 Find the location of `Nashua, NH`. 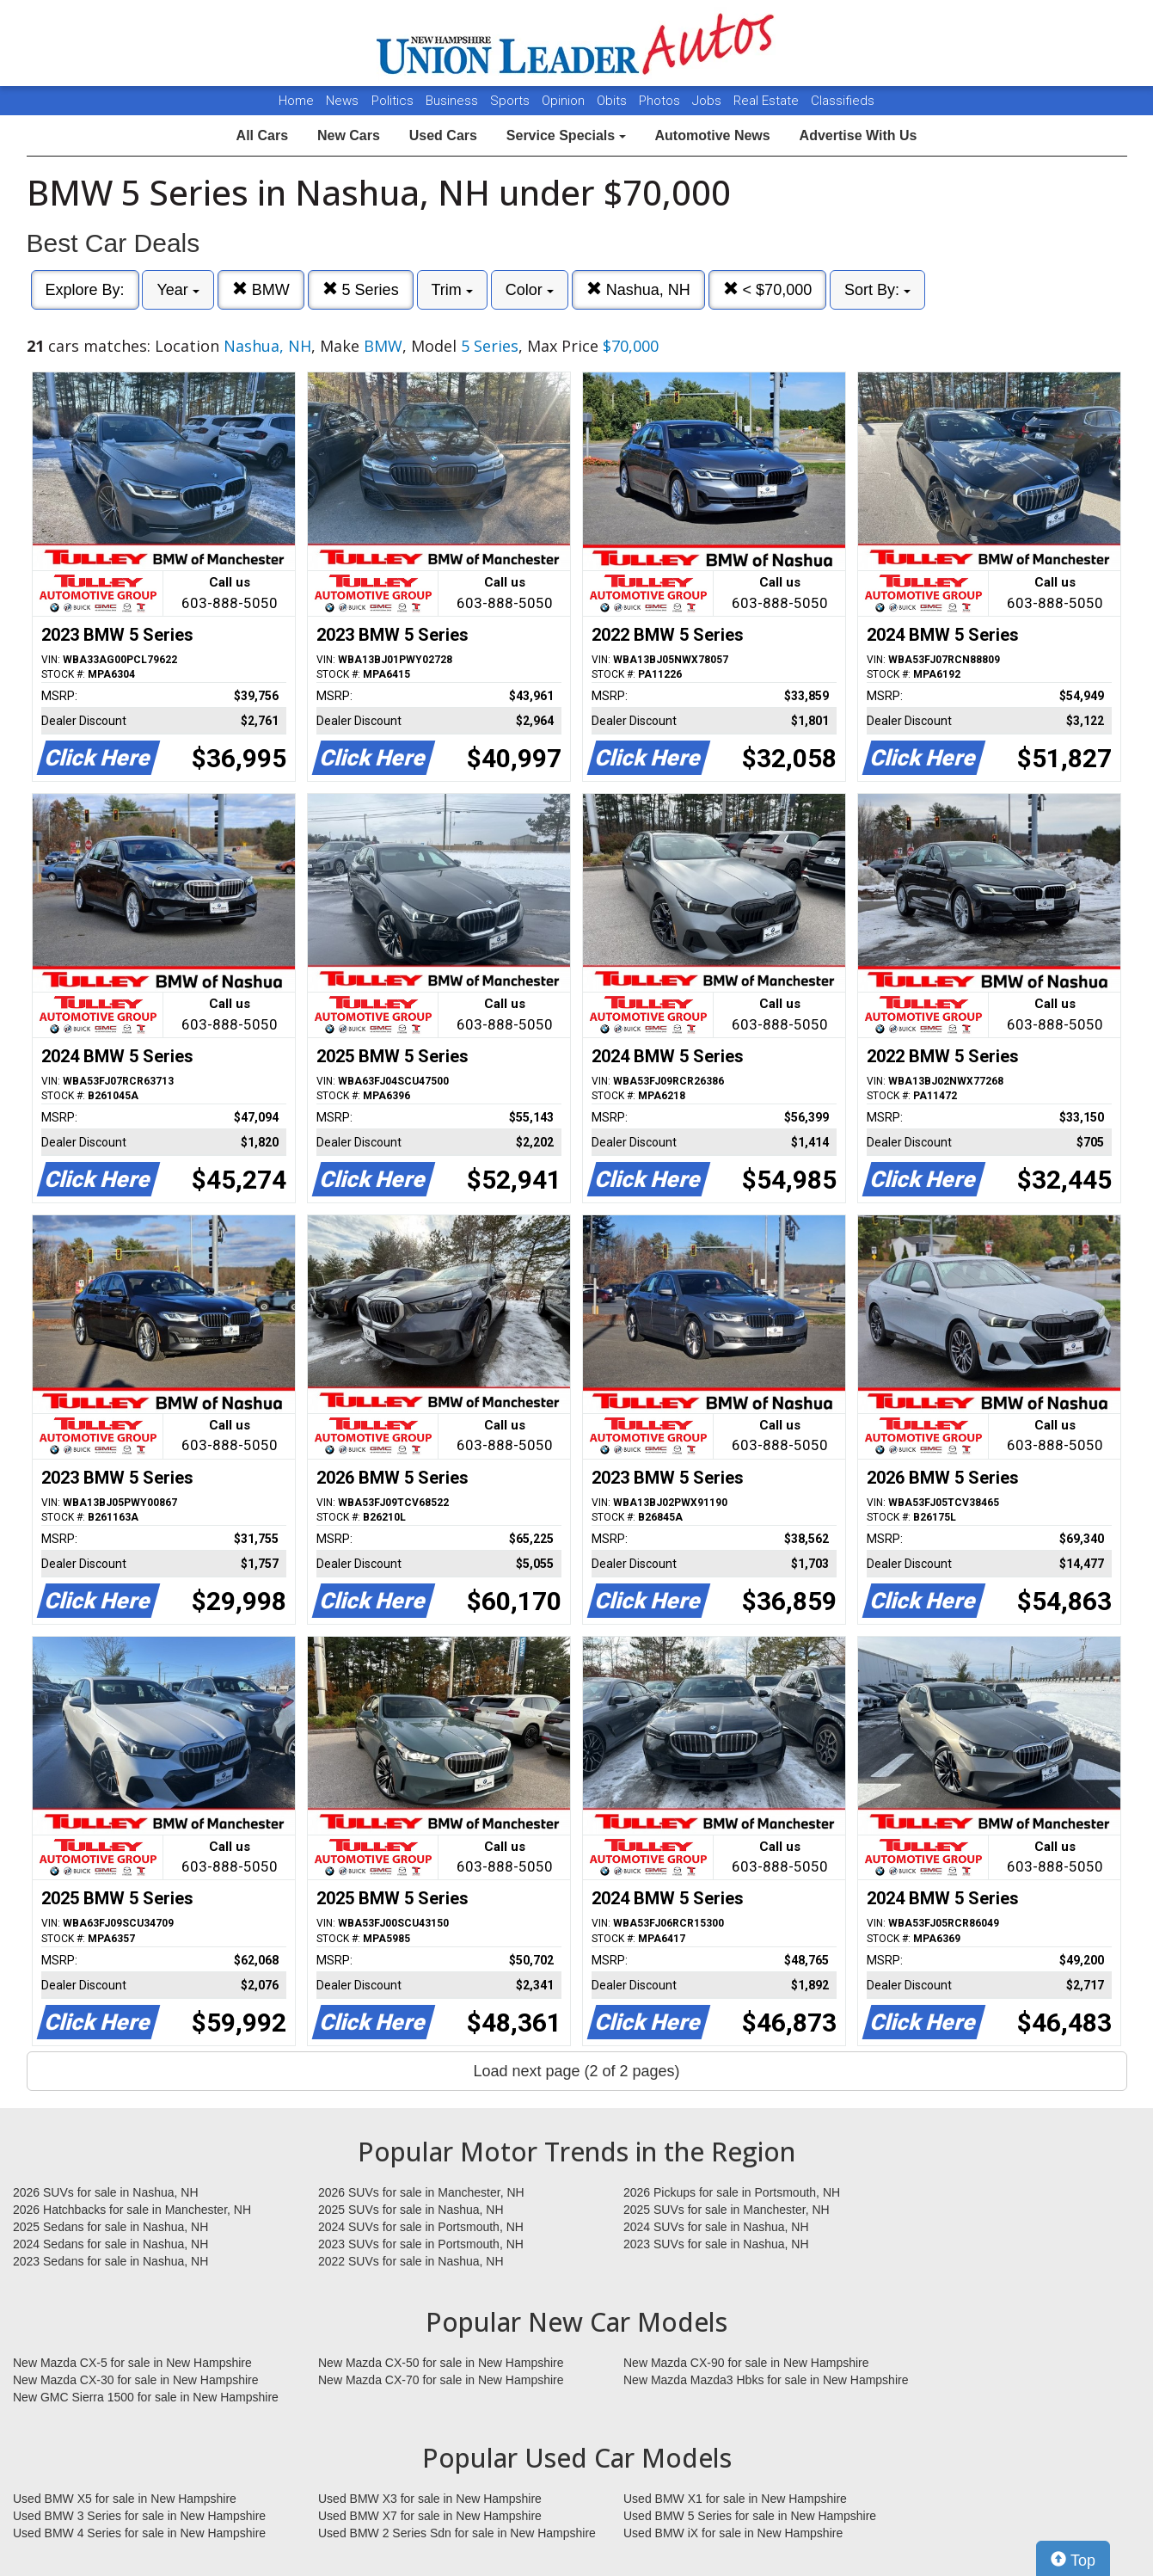

Nashua, NH is located at coordinates (638, 289).